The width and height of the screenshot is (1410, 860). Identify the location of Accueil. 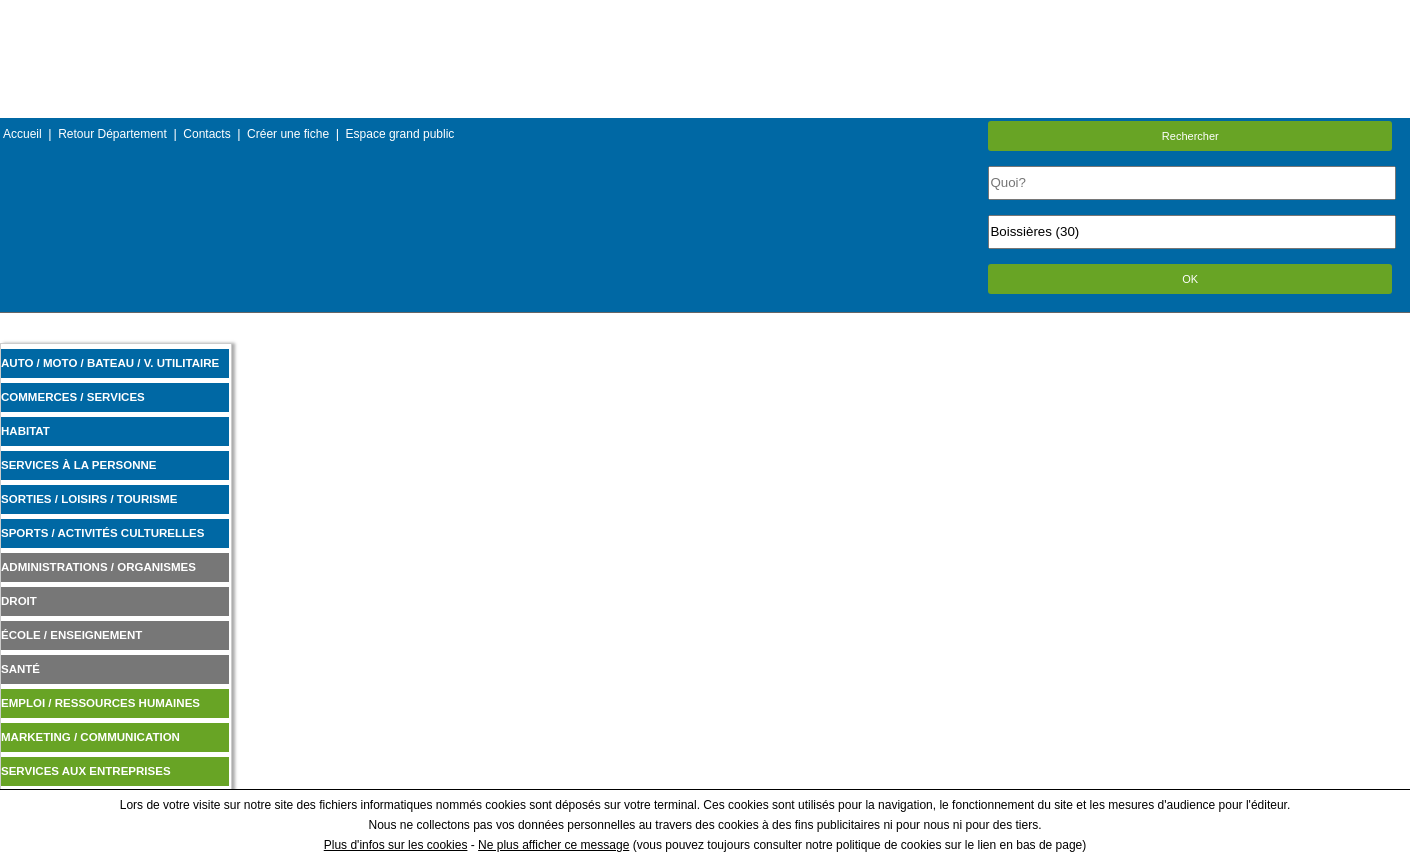
(22, 134).